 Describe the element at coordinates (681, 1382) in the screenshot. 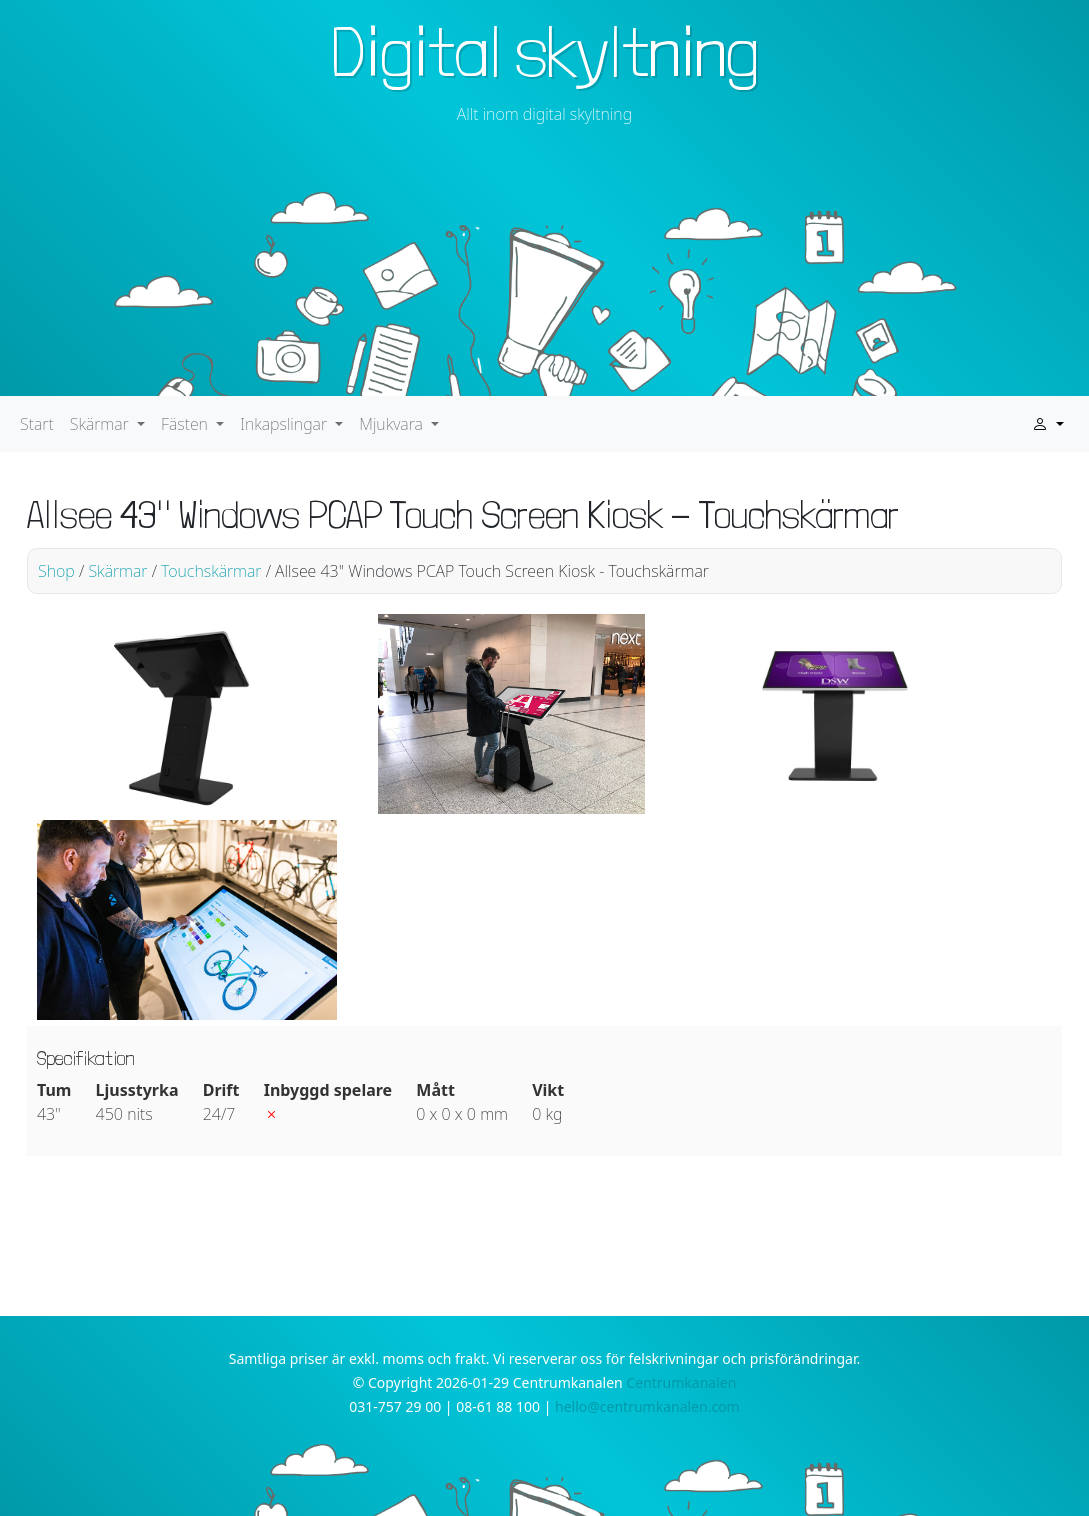

I see `Centrumkanalen` at that location.